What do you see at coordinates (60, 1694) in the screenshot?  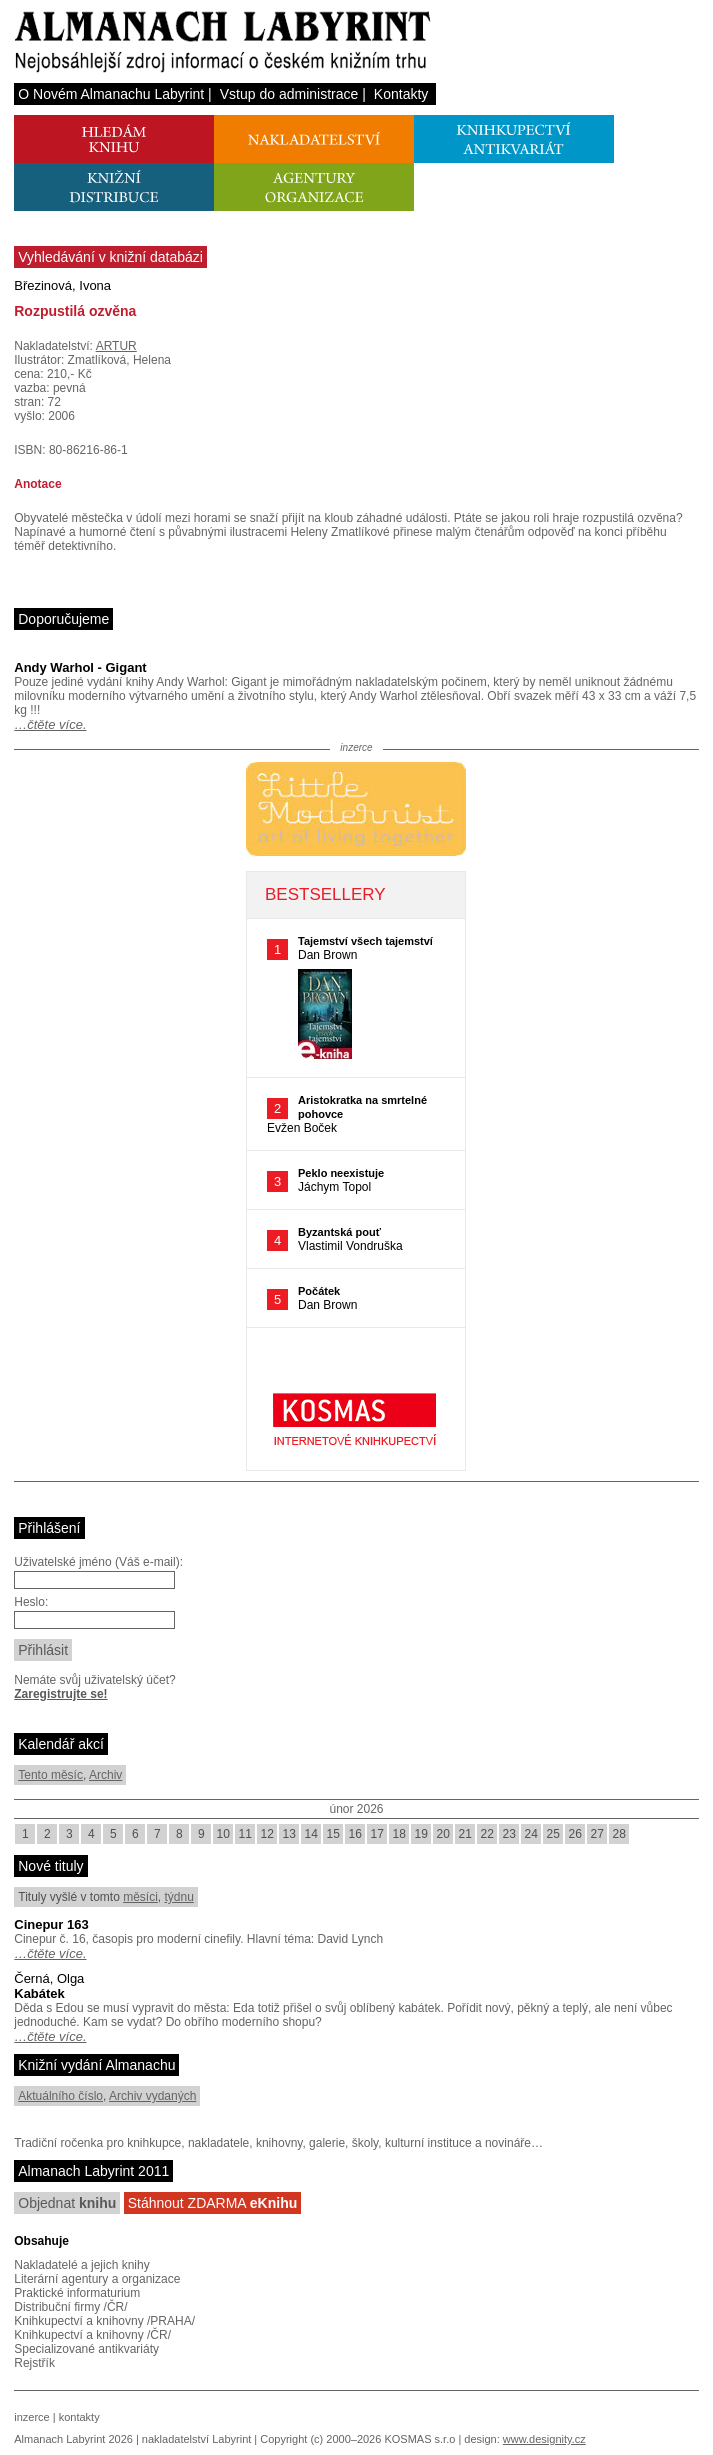 I see `Zaregistrujte se!` at bounding box center [60, 1694].